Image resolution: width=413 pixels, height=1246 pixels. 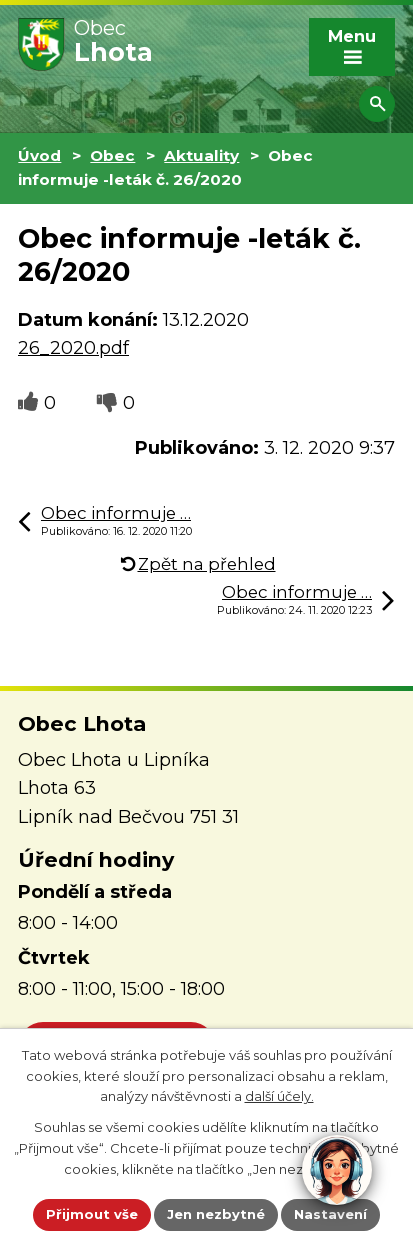 I want to click on Úvod, so click(x=39, y=155).